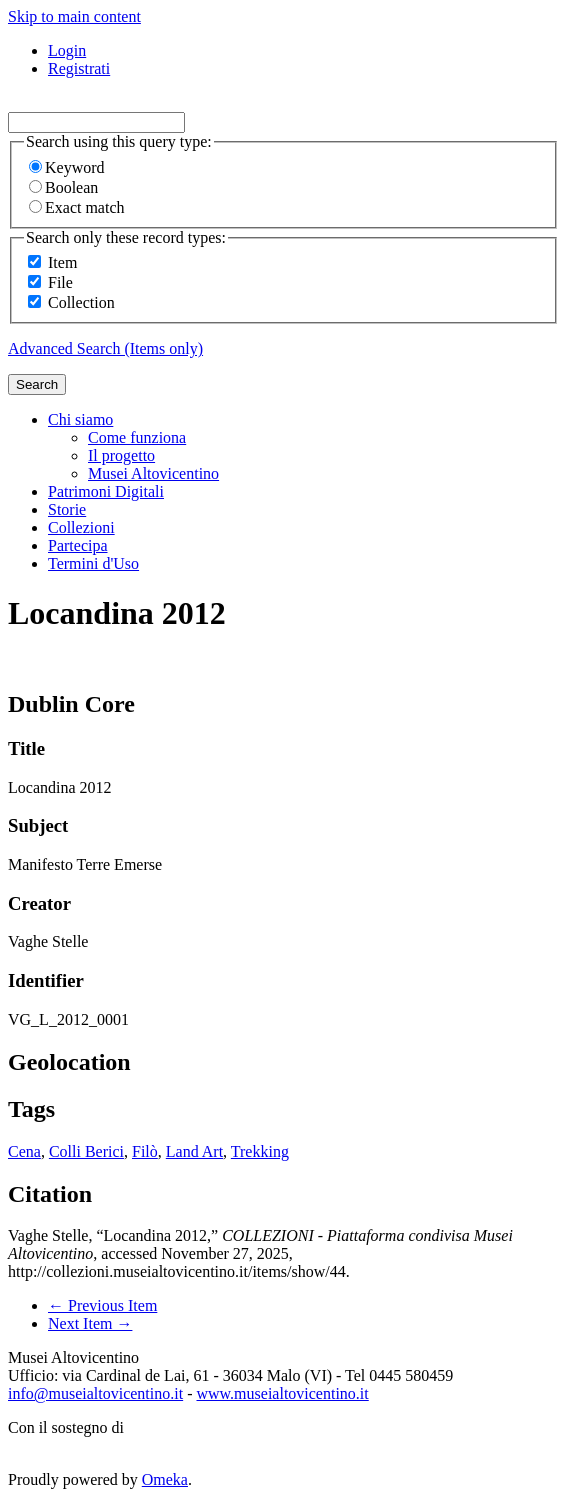 The width and height of the screenshot is (567, 1505). I want to click on Trekking, so click(260, 1151).